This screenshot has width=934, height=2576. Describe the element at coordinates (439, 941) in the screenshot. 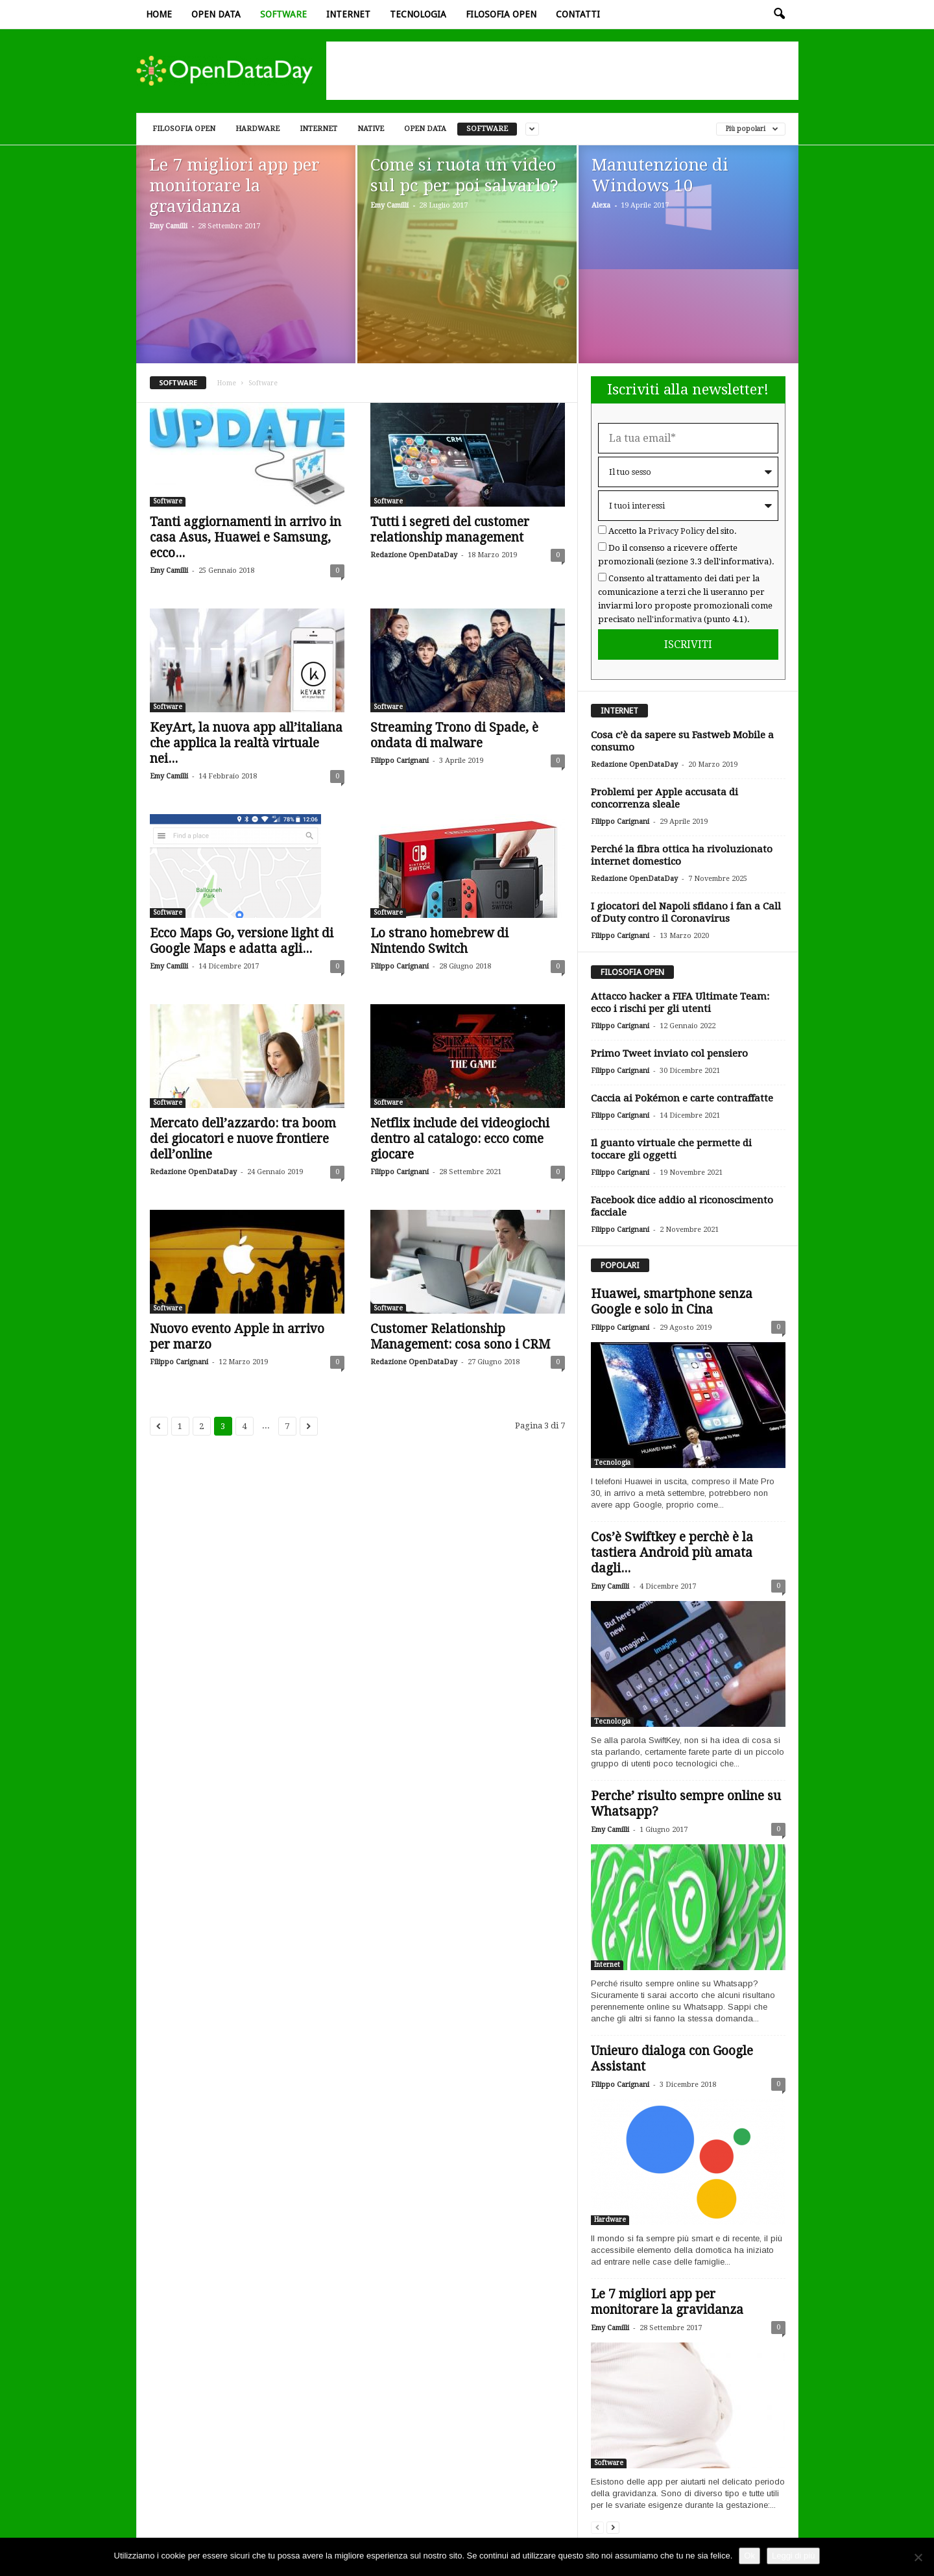

I see `Lo strano homebrew di Nintendo Switch` at that location.